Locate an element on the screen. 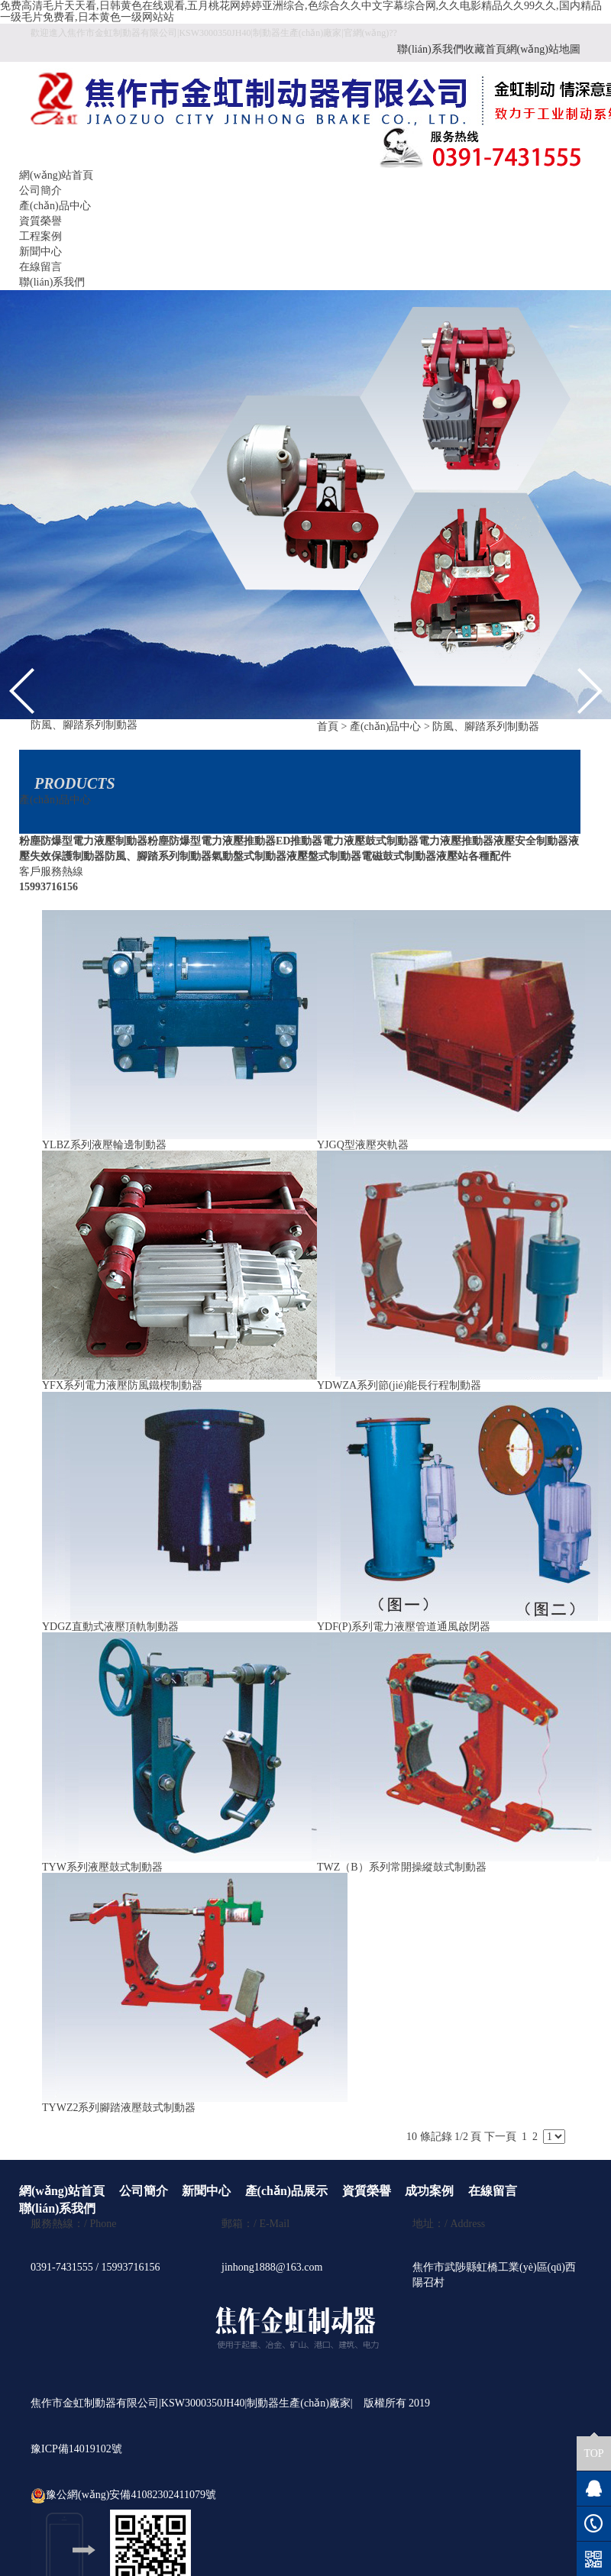 The height and width of the screenshot is (2576, 611). 首頁 is located at coordinates (327, 726).